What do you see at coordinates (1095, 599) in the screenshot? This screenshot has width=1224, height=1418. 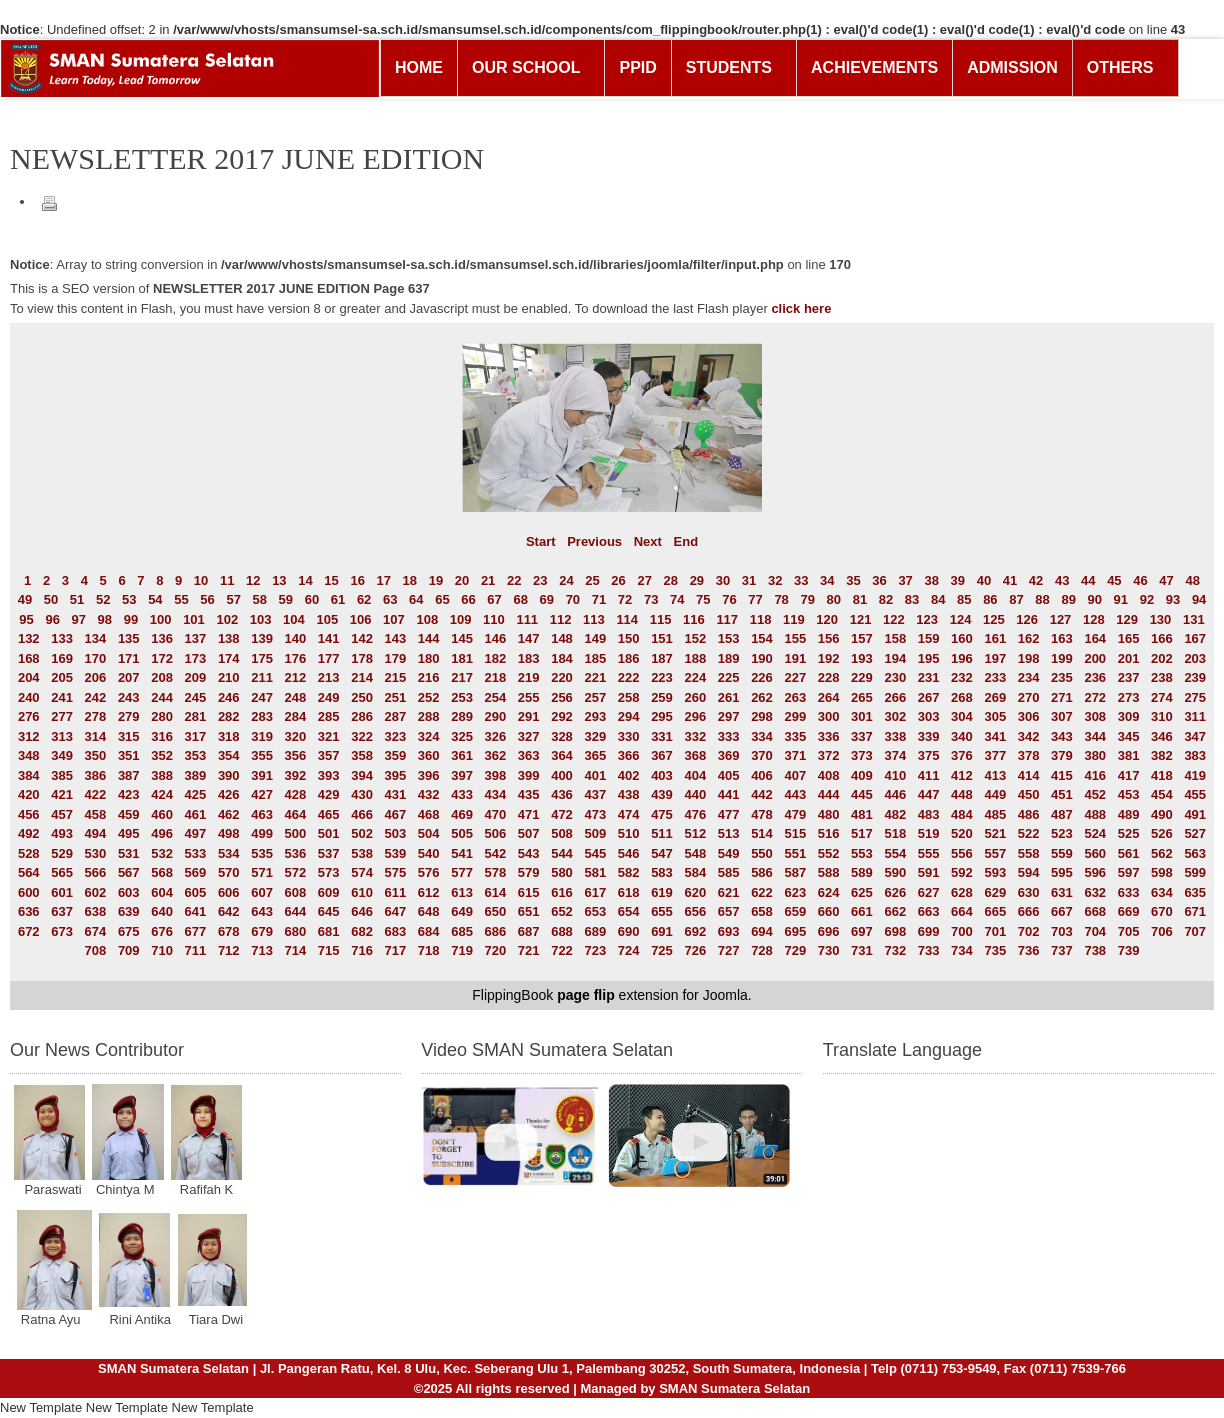 I see `90` at bounding box center [1095, 599].